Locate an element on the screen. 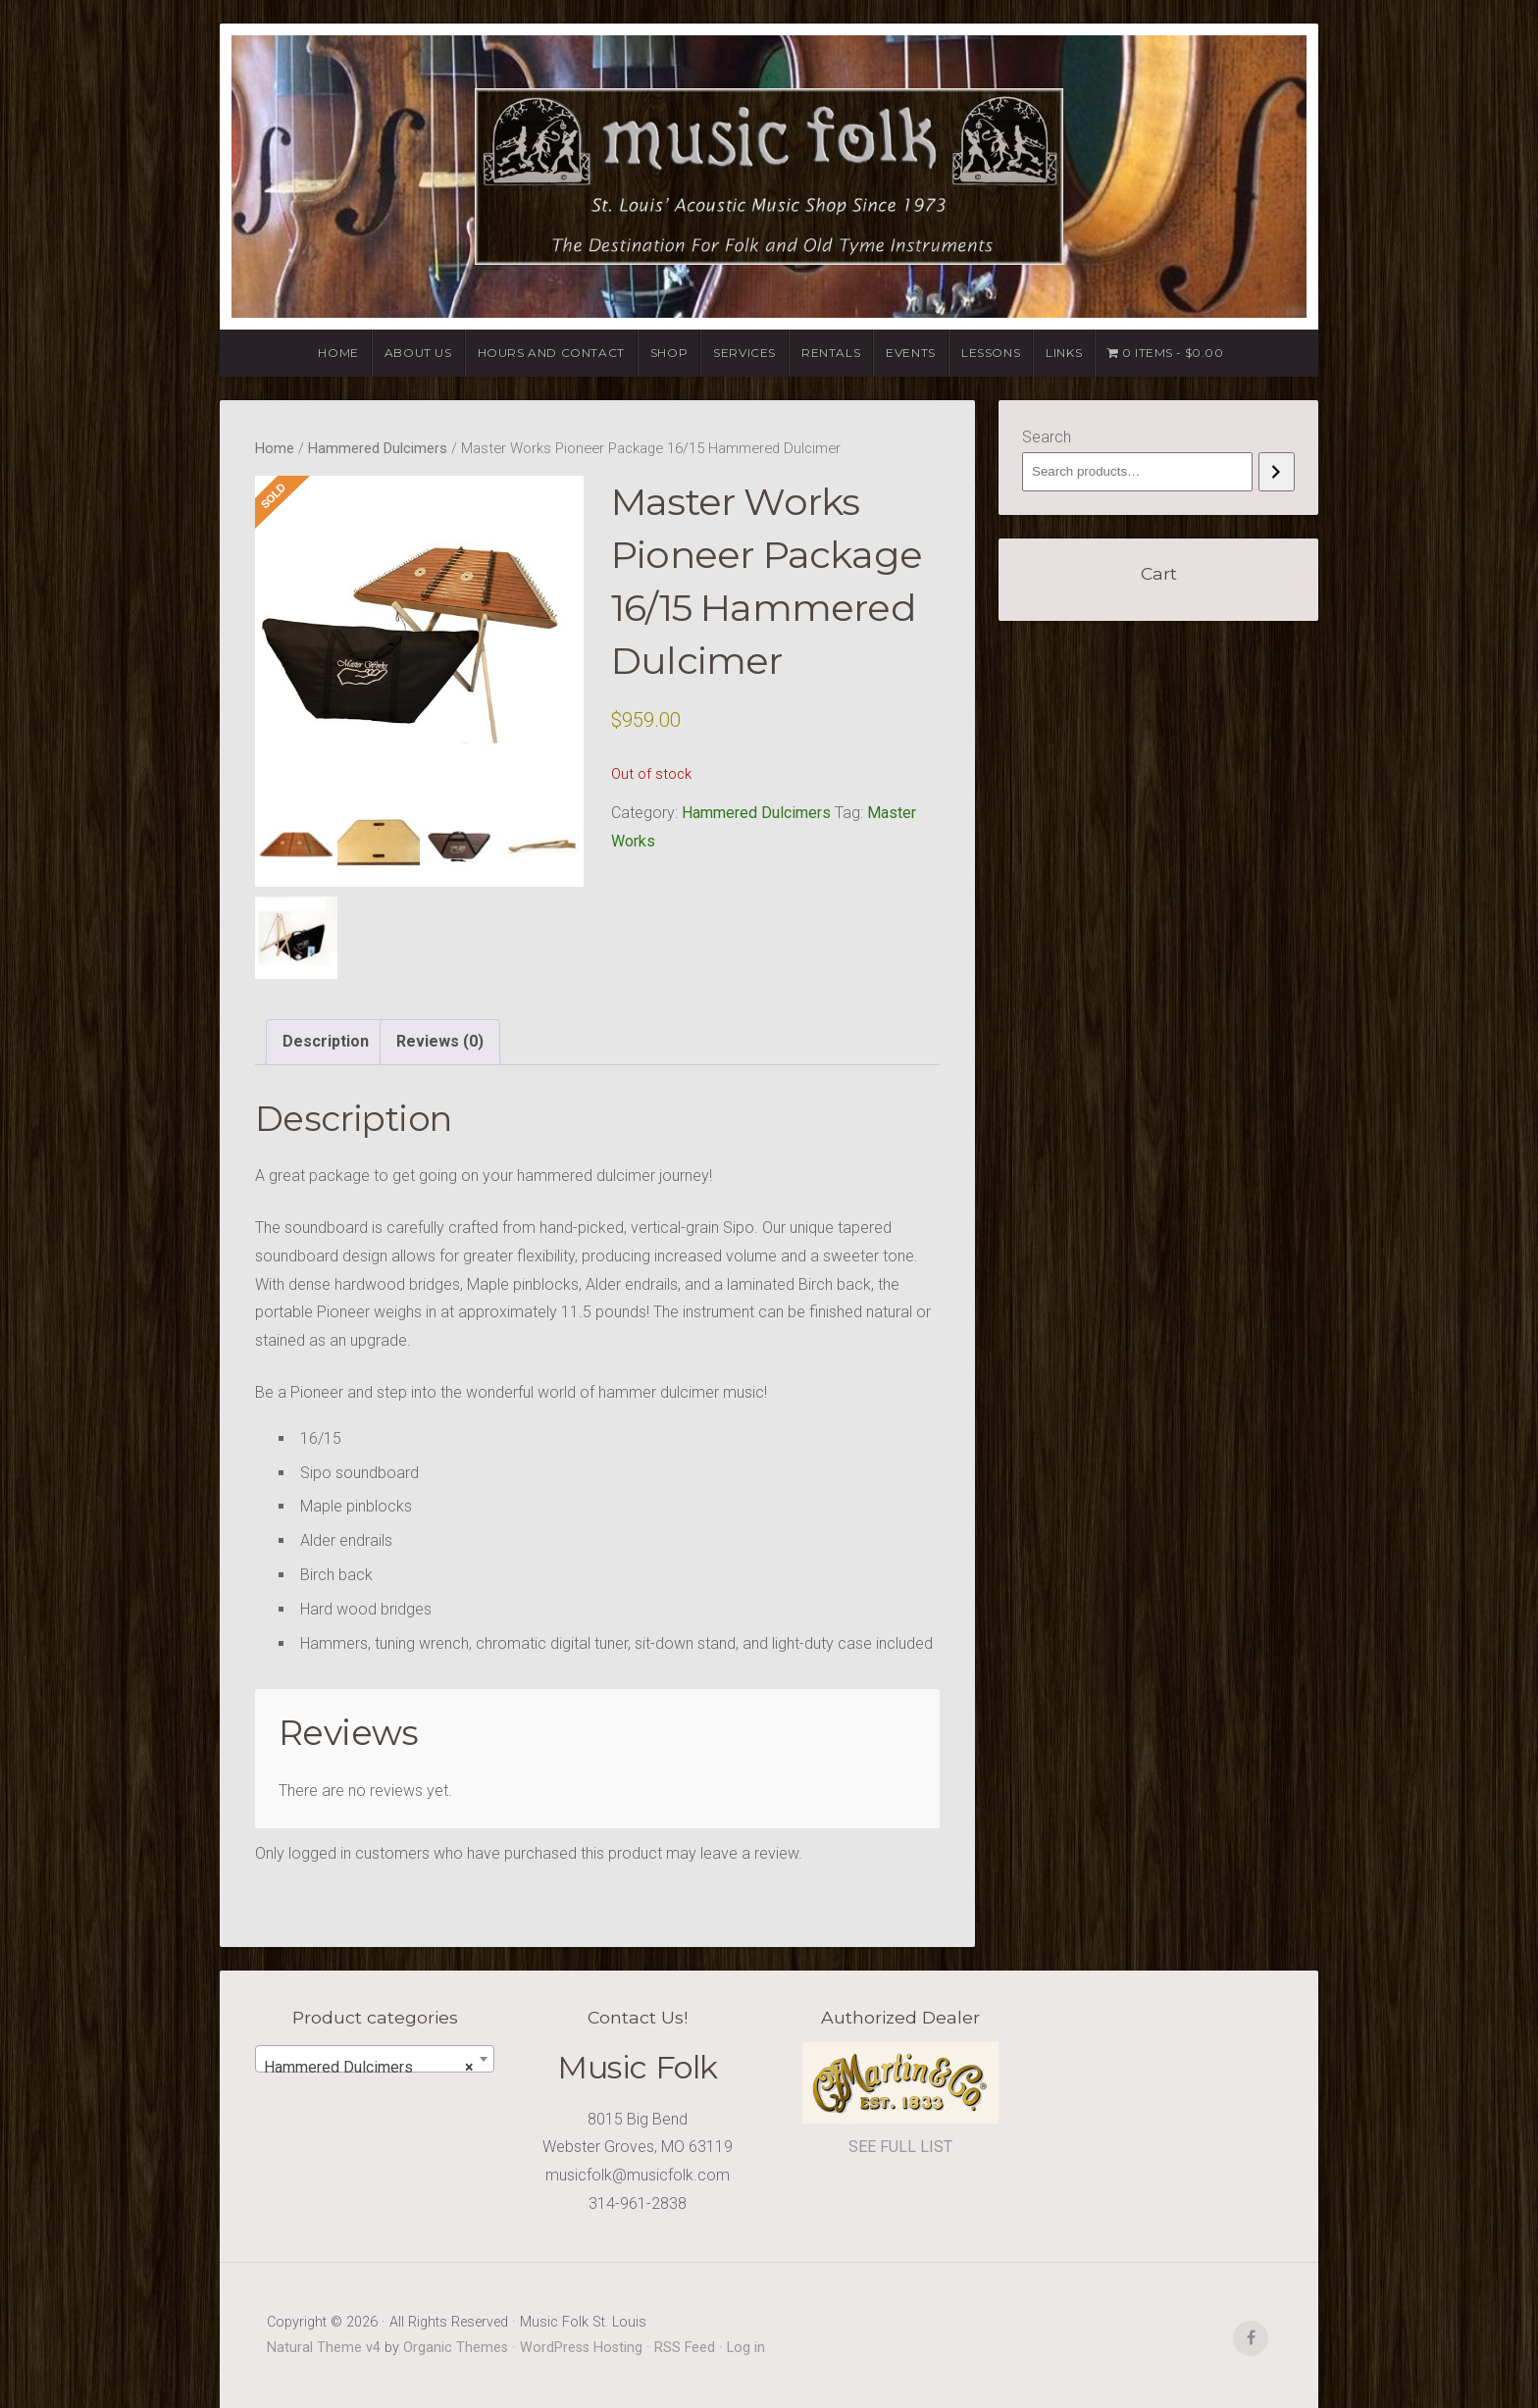 Image resolution: width=1538 pixels, height=2408 pixels. Natural Theme v4 is located at coordinates (324, 2347).